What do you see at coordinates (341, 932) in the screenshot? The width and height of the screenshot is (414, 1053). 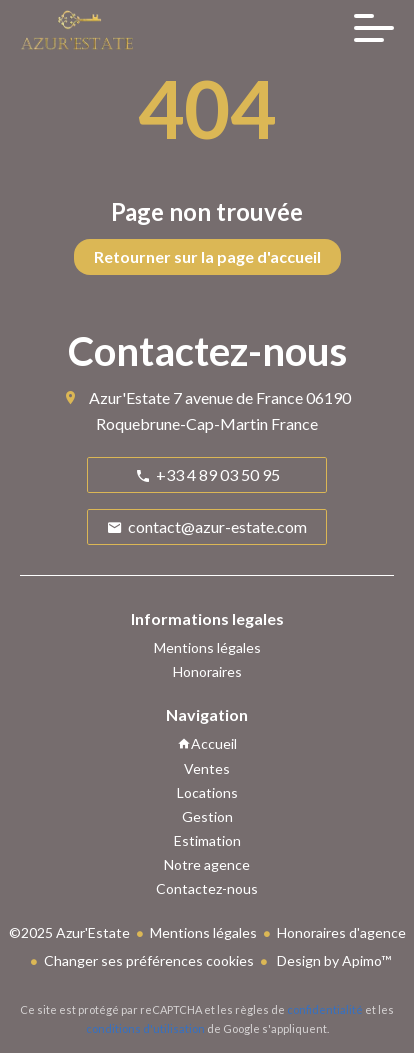 I see `Honoraires d'agence` at bounding box center [341, 932].